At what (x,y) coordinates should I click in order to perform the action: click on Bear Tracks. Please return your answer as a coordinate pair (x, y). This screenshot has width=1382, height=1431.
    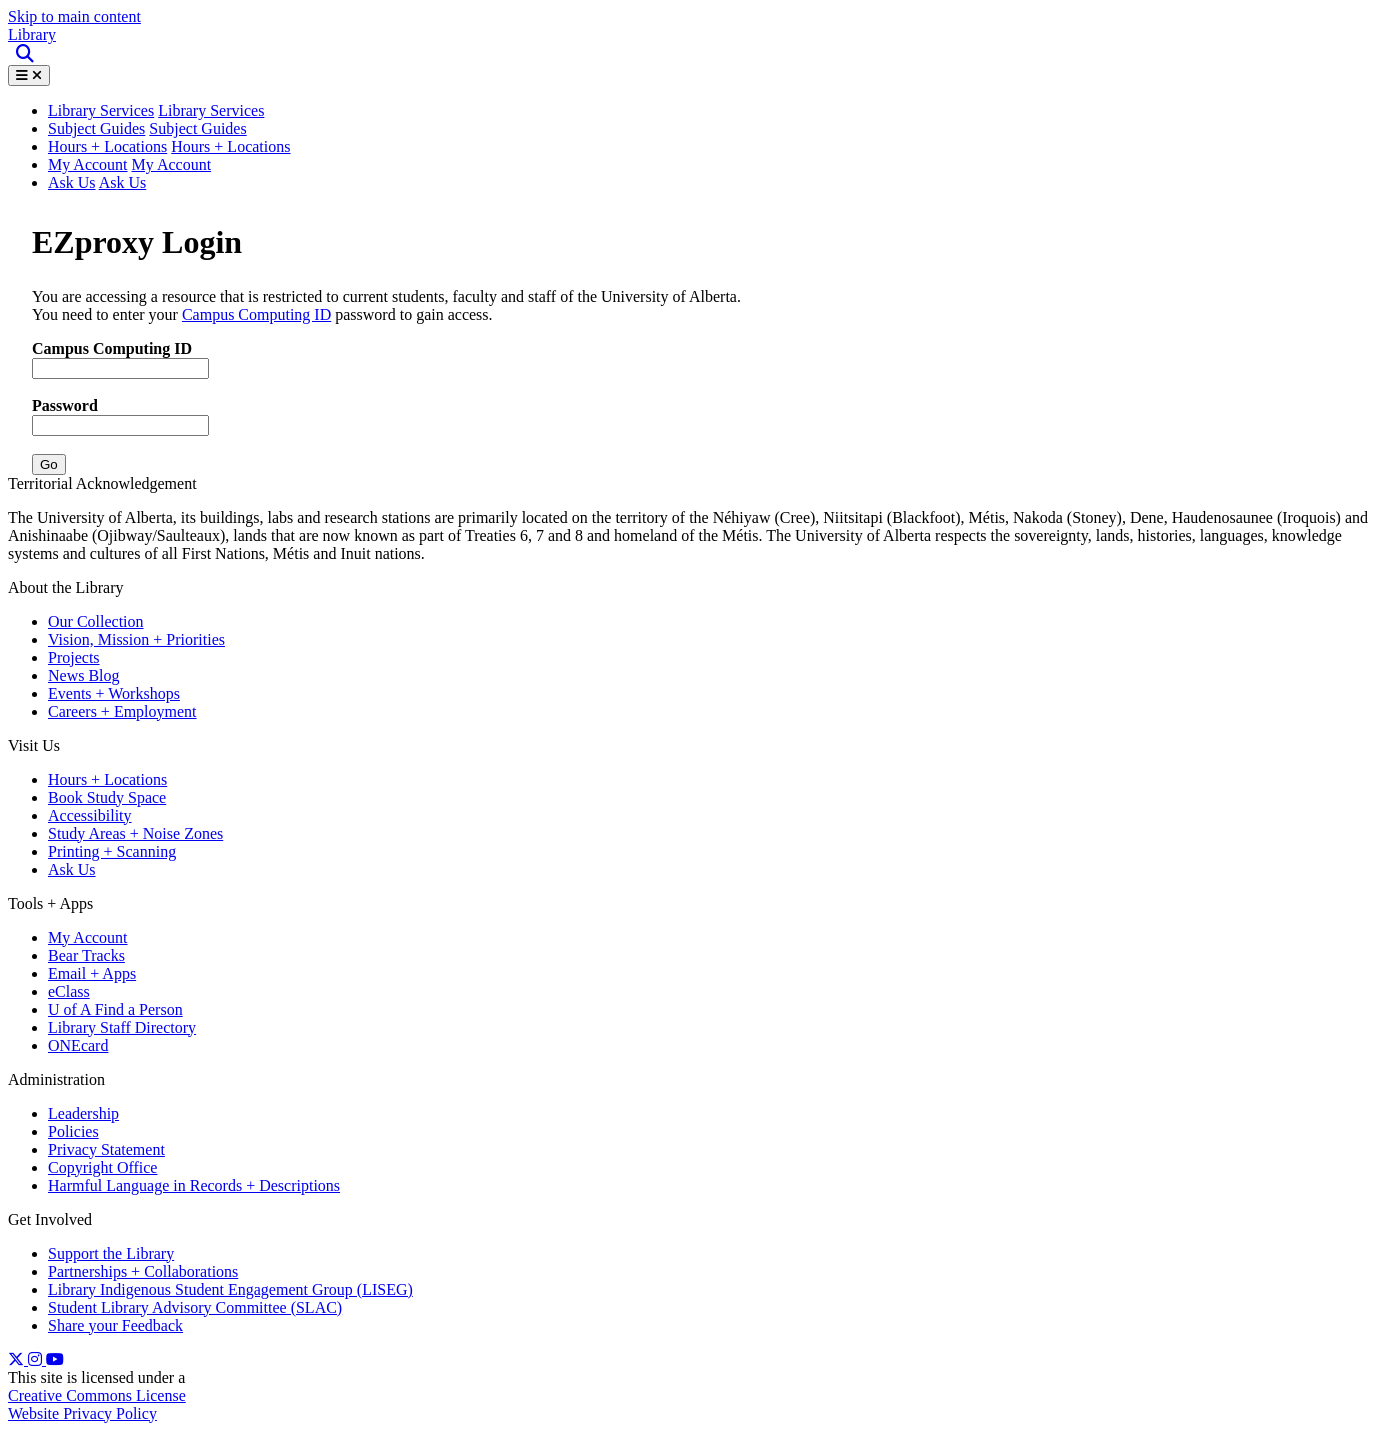
    Looking at the image, I should click on (86, 955).